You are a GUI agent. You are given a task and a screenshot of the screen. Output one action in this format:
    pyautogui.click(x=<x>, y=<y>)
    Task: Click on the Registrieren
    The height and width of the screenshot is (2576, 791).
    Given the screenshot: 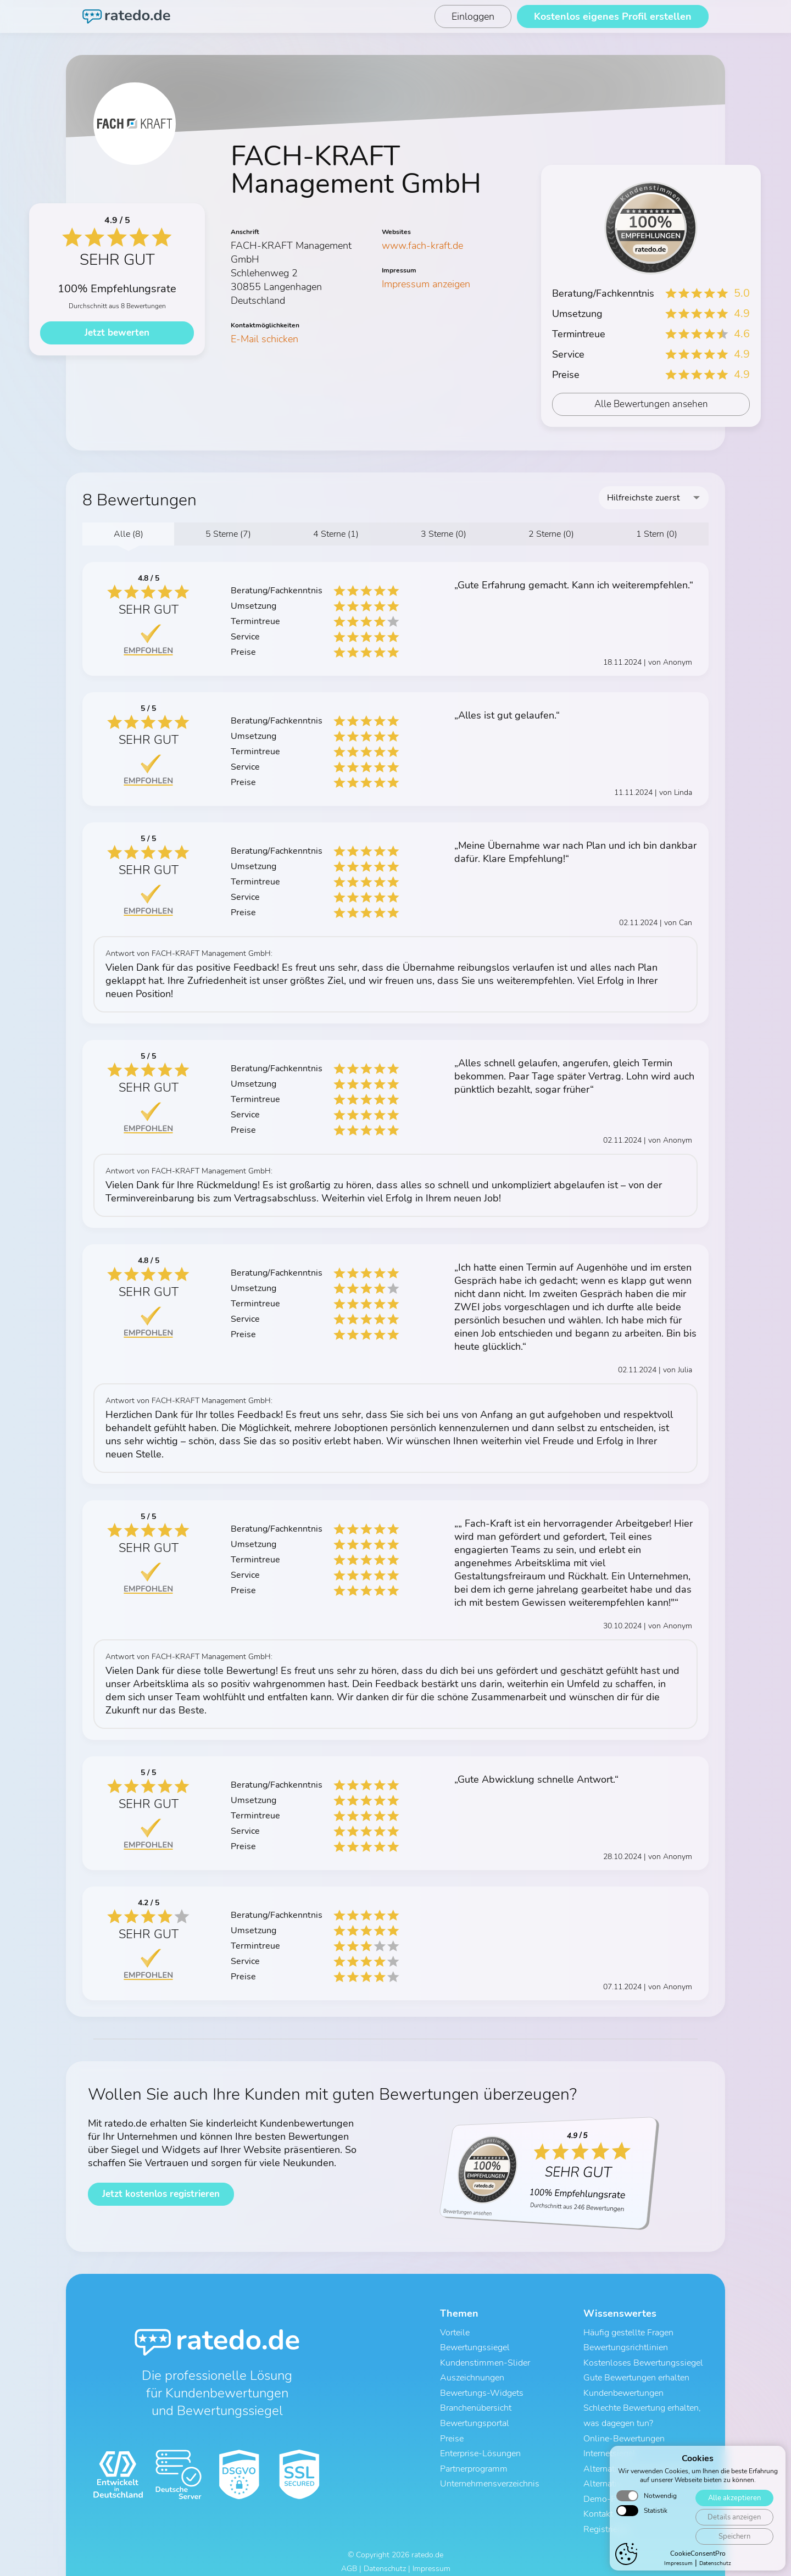 What is the action you would take?
    pyautogui.click(x=606, y=2518)
    